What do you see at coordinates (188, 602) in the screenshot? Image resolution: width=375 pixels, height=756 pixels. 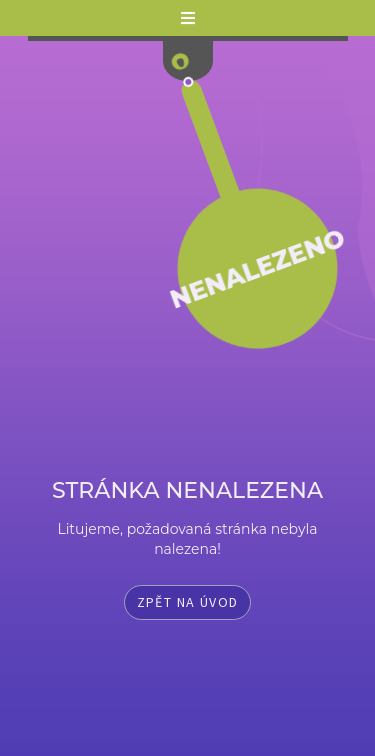 I see `Zpět na úvod` at bounding box center [188, 602].